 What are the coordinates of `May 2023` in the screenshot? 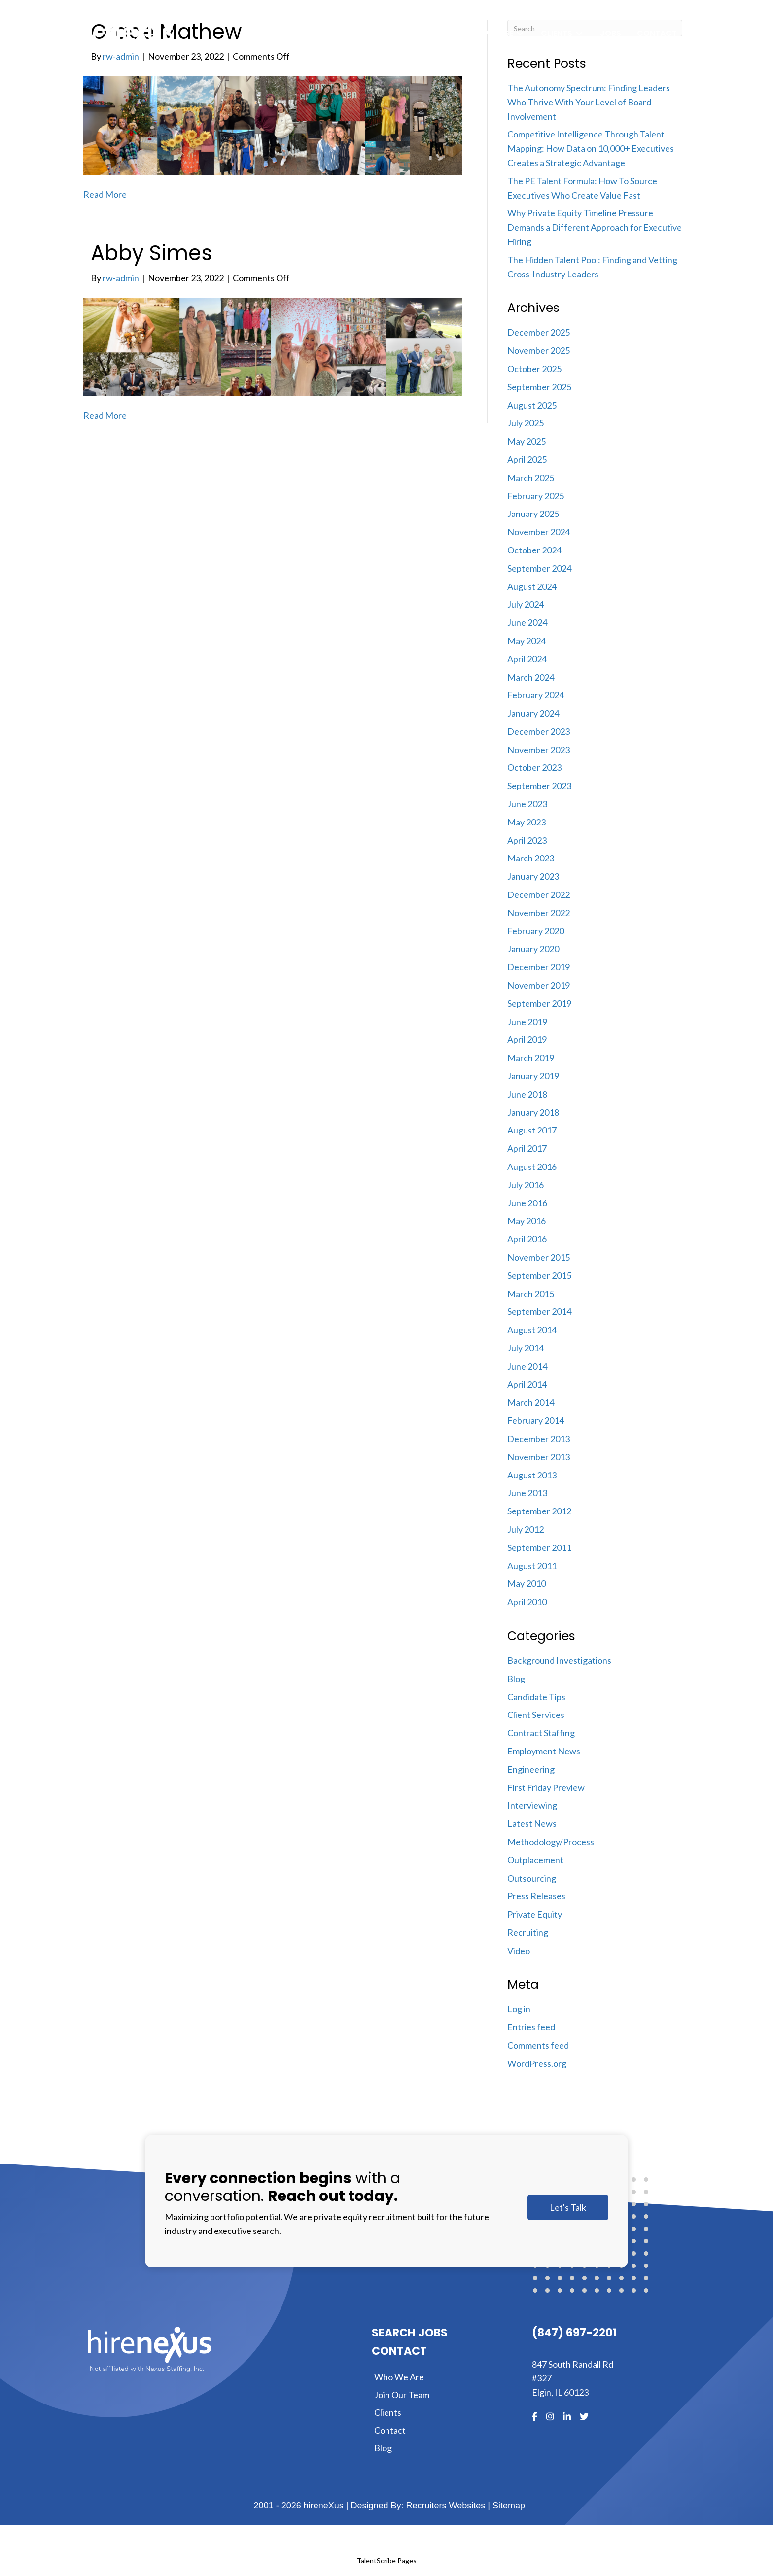 It's located at (526, 822).